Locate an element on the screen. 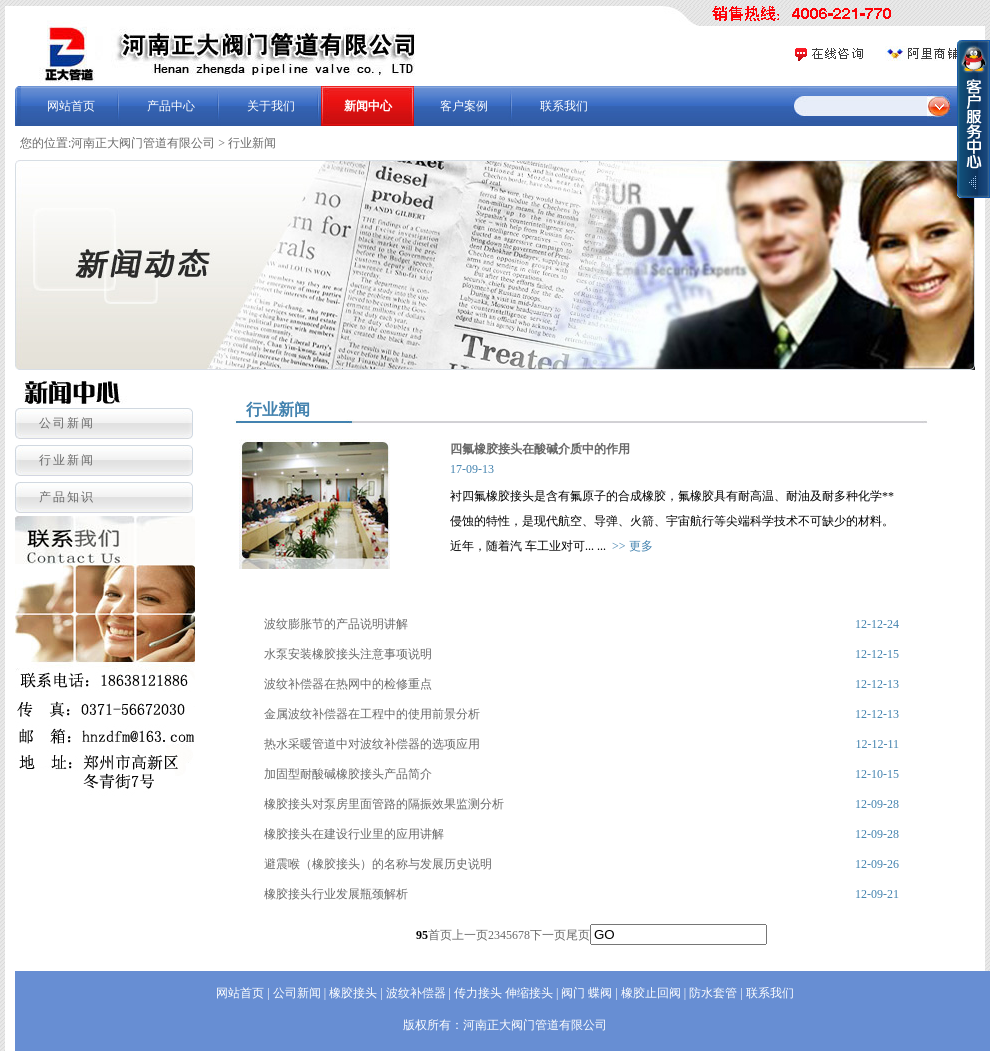 The width and height of the screenshot is (990, 1051). 热水采暖管道中对波纹补偿器的选项应用 is located at coordinates (372, 744).